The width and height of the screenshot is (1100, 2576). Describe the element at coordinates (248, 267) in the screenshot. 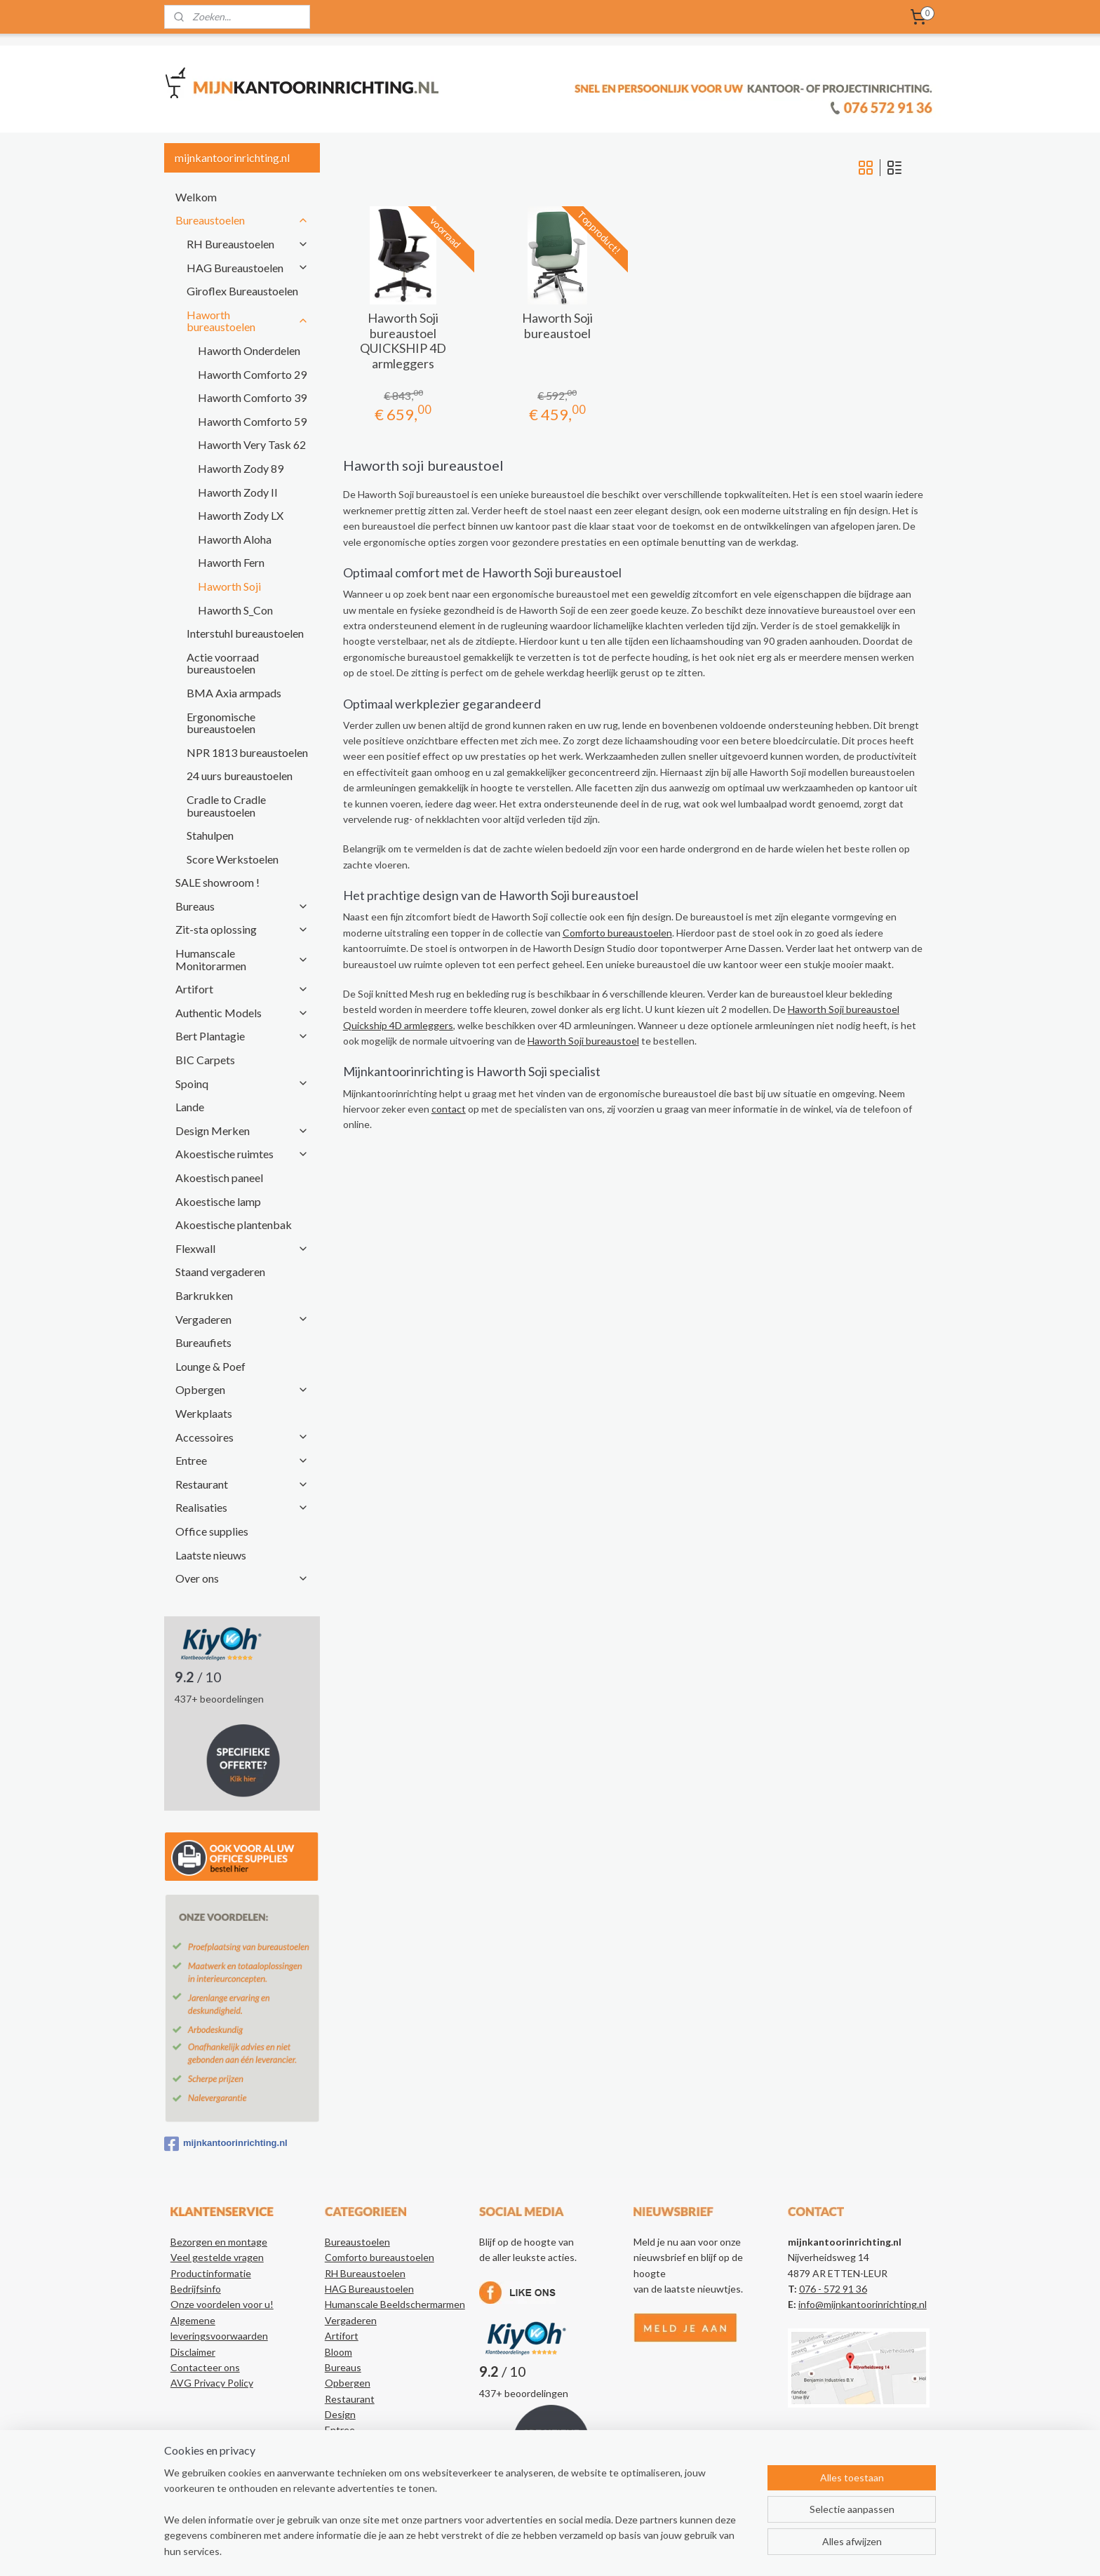

I see `HAG Bureaustoelen` at that location.